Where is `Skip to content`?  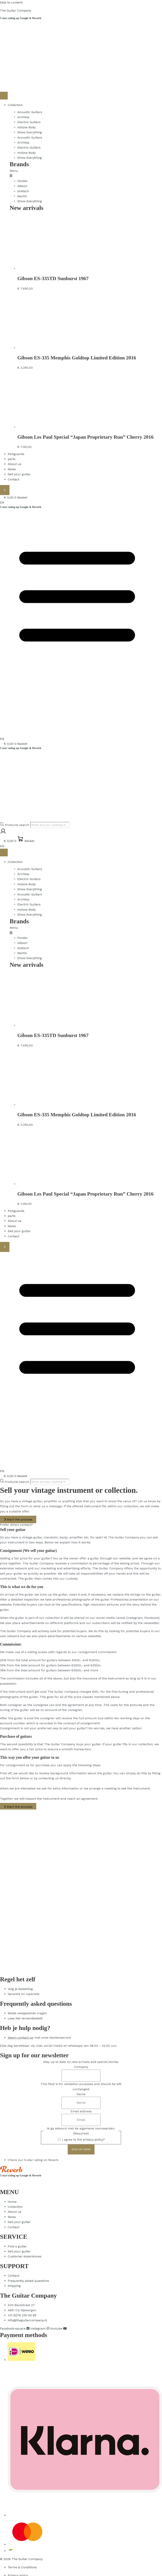 Skip to content is located at coordinates (11, 2).